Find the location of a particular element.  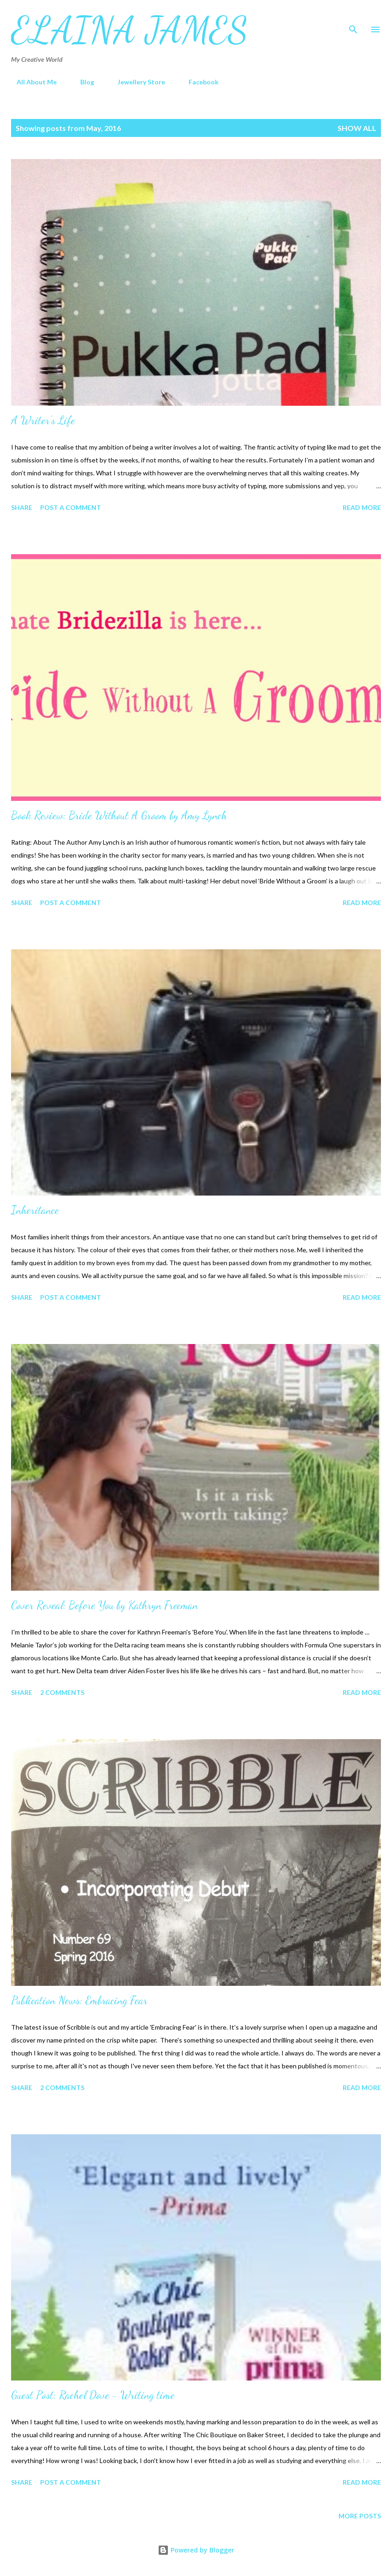

All About Me is located at coordinates (31, 82).